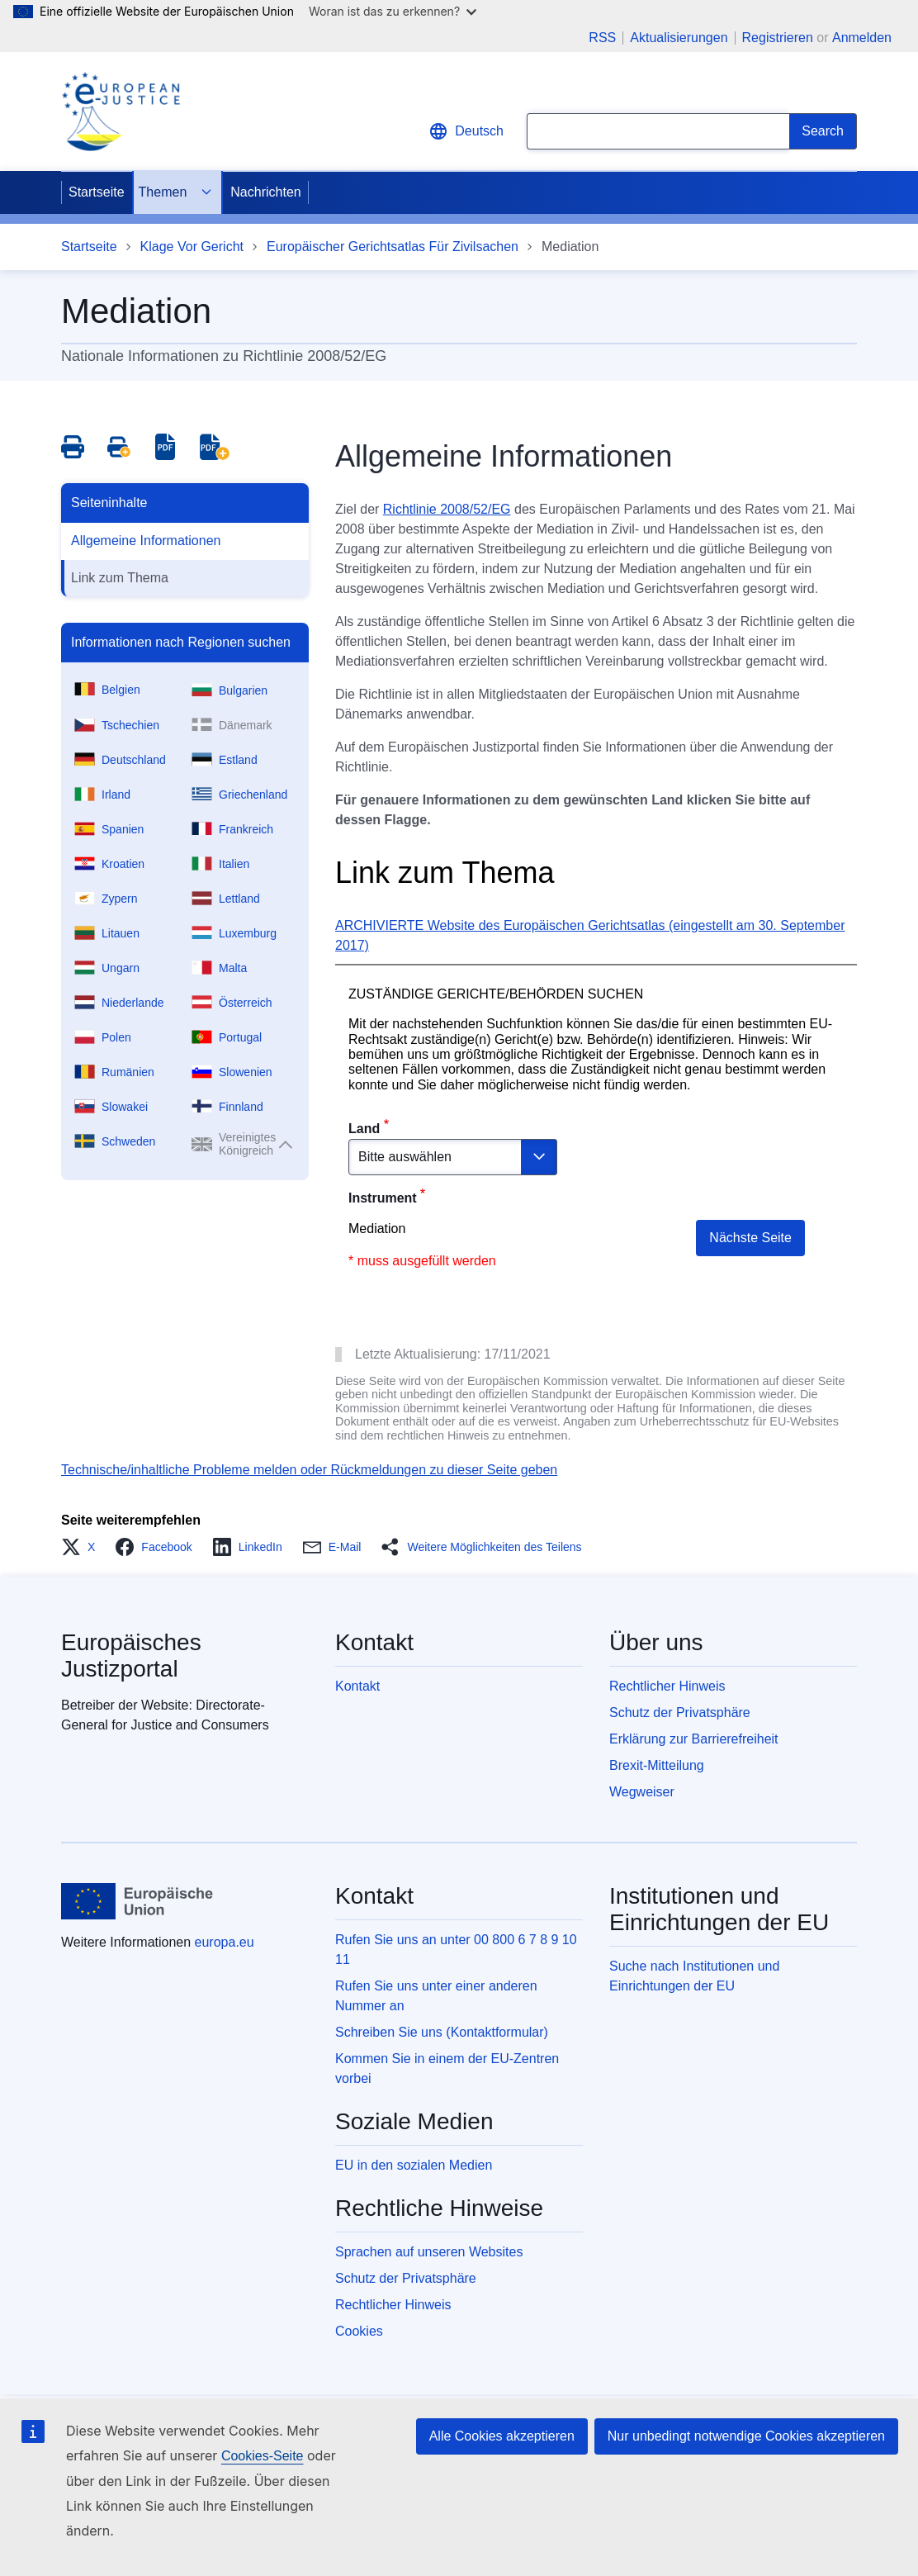 The image size is (918, 2576). Describe the element at coordinates (429, 2252) in the screenshot. I see `Sprachen auf unseren Websites` at that location.